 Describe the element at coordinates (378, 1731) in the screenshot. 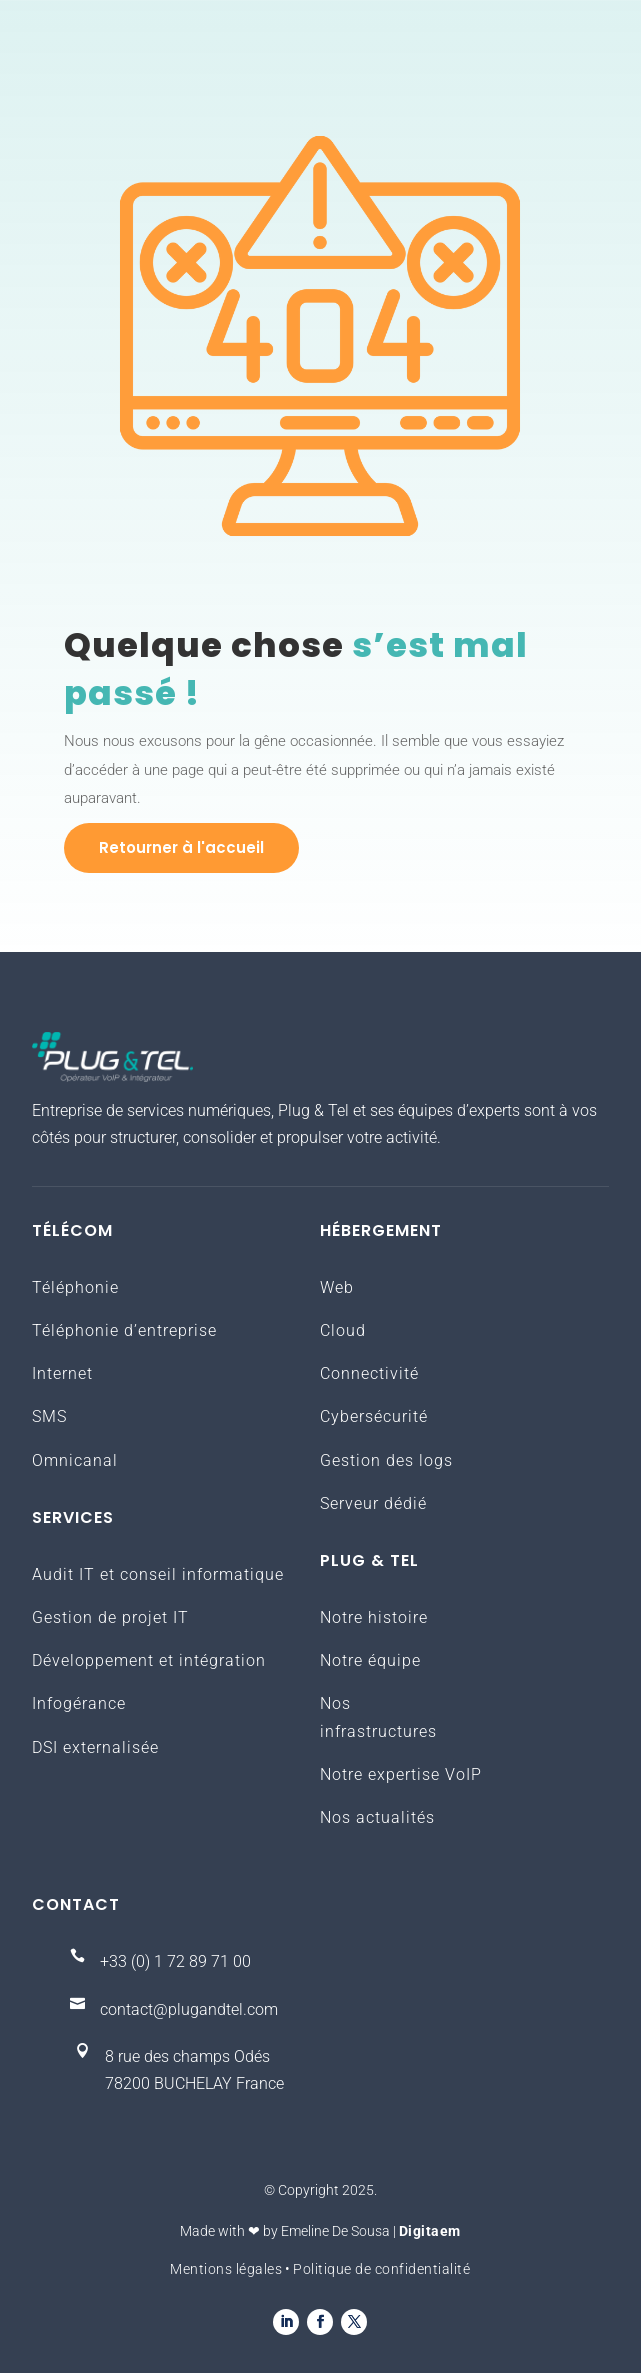

I see `infrastructures` at that location.